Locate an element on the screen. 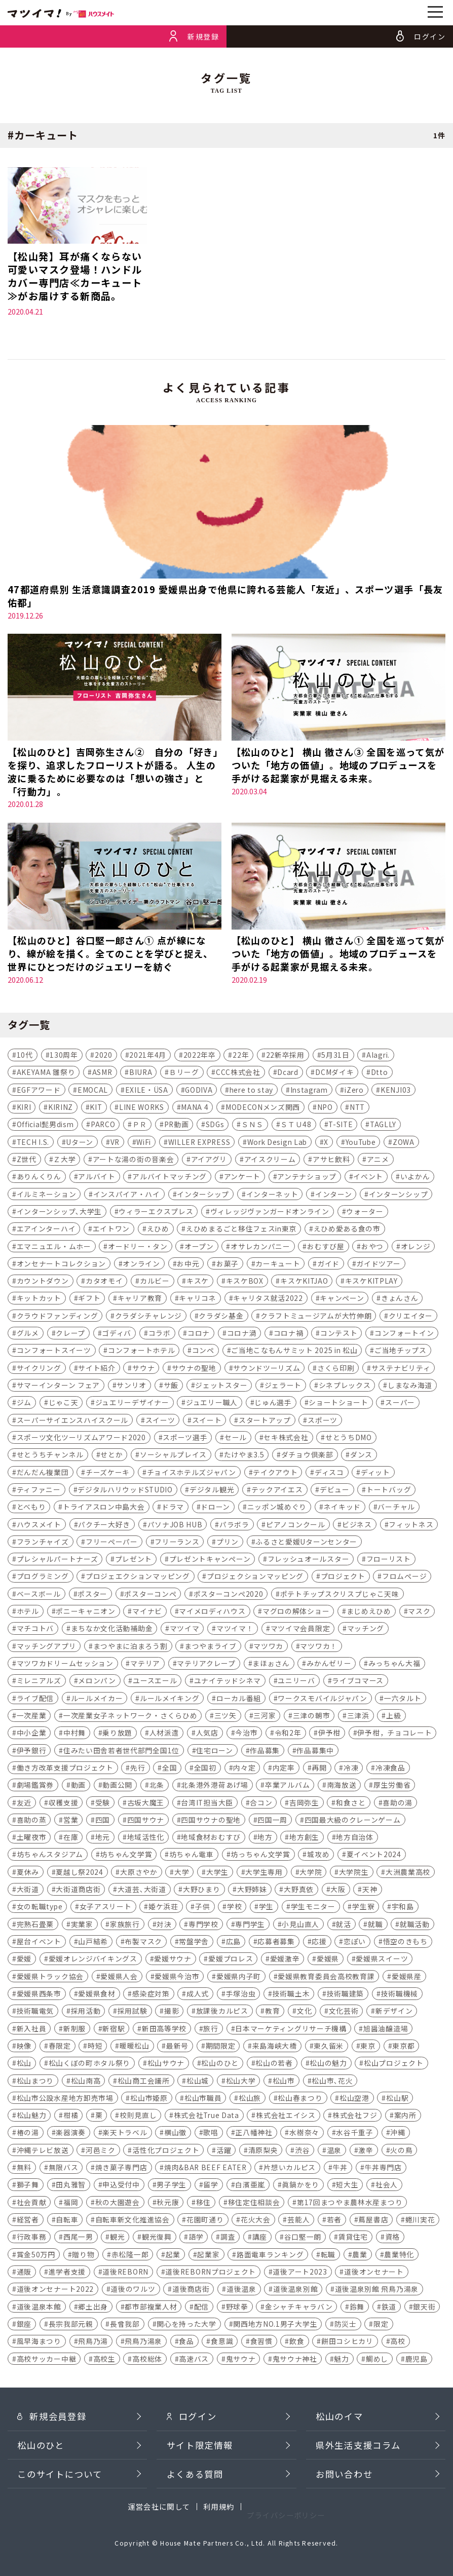  ご当地こなもんサミット 2025 in 松山 is located at coordinates (294, 1352).